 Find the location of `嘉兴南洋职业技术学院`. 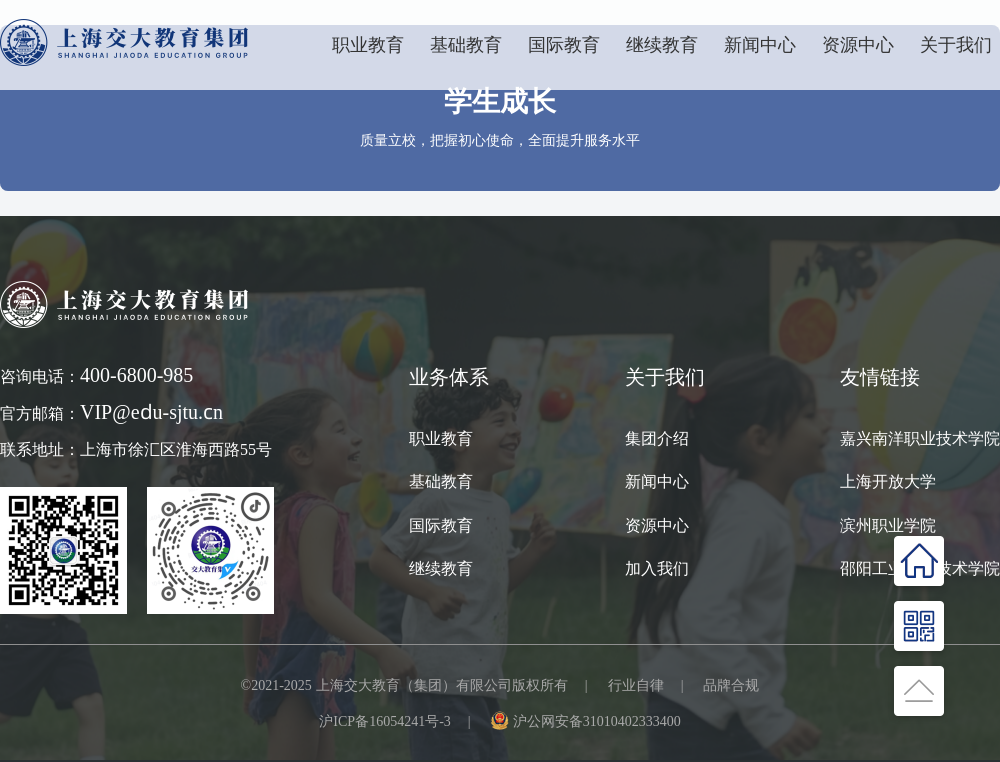

嘉兴南洋职业技术学院 is located at coordinates (920, 438).